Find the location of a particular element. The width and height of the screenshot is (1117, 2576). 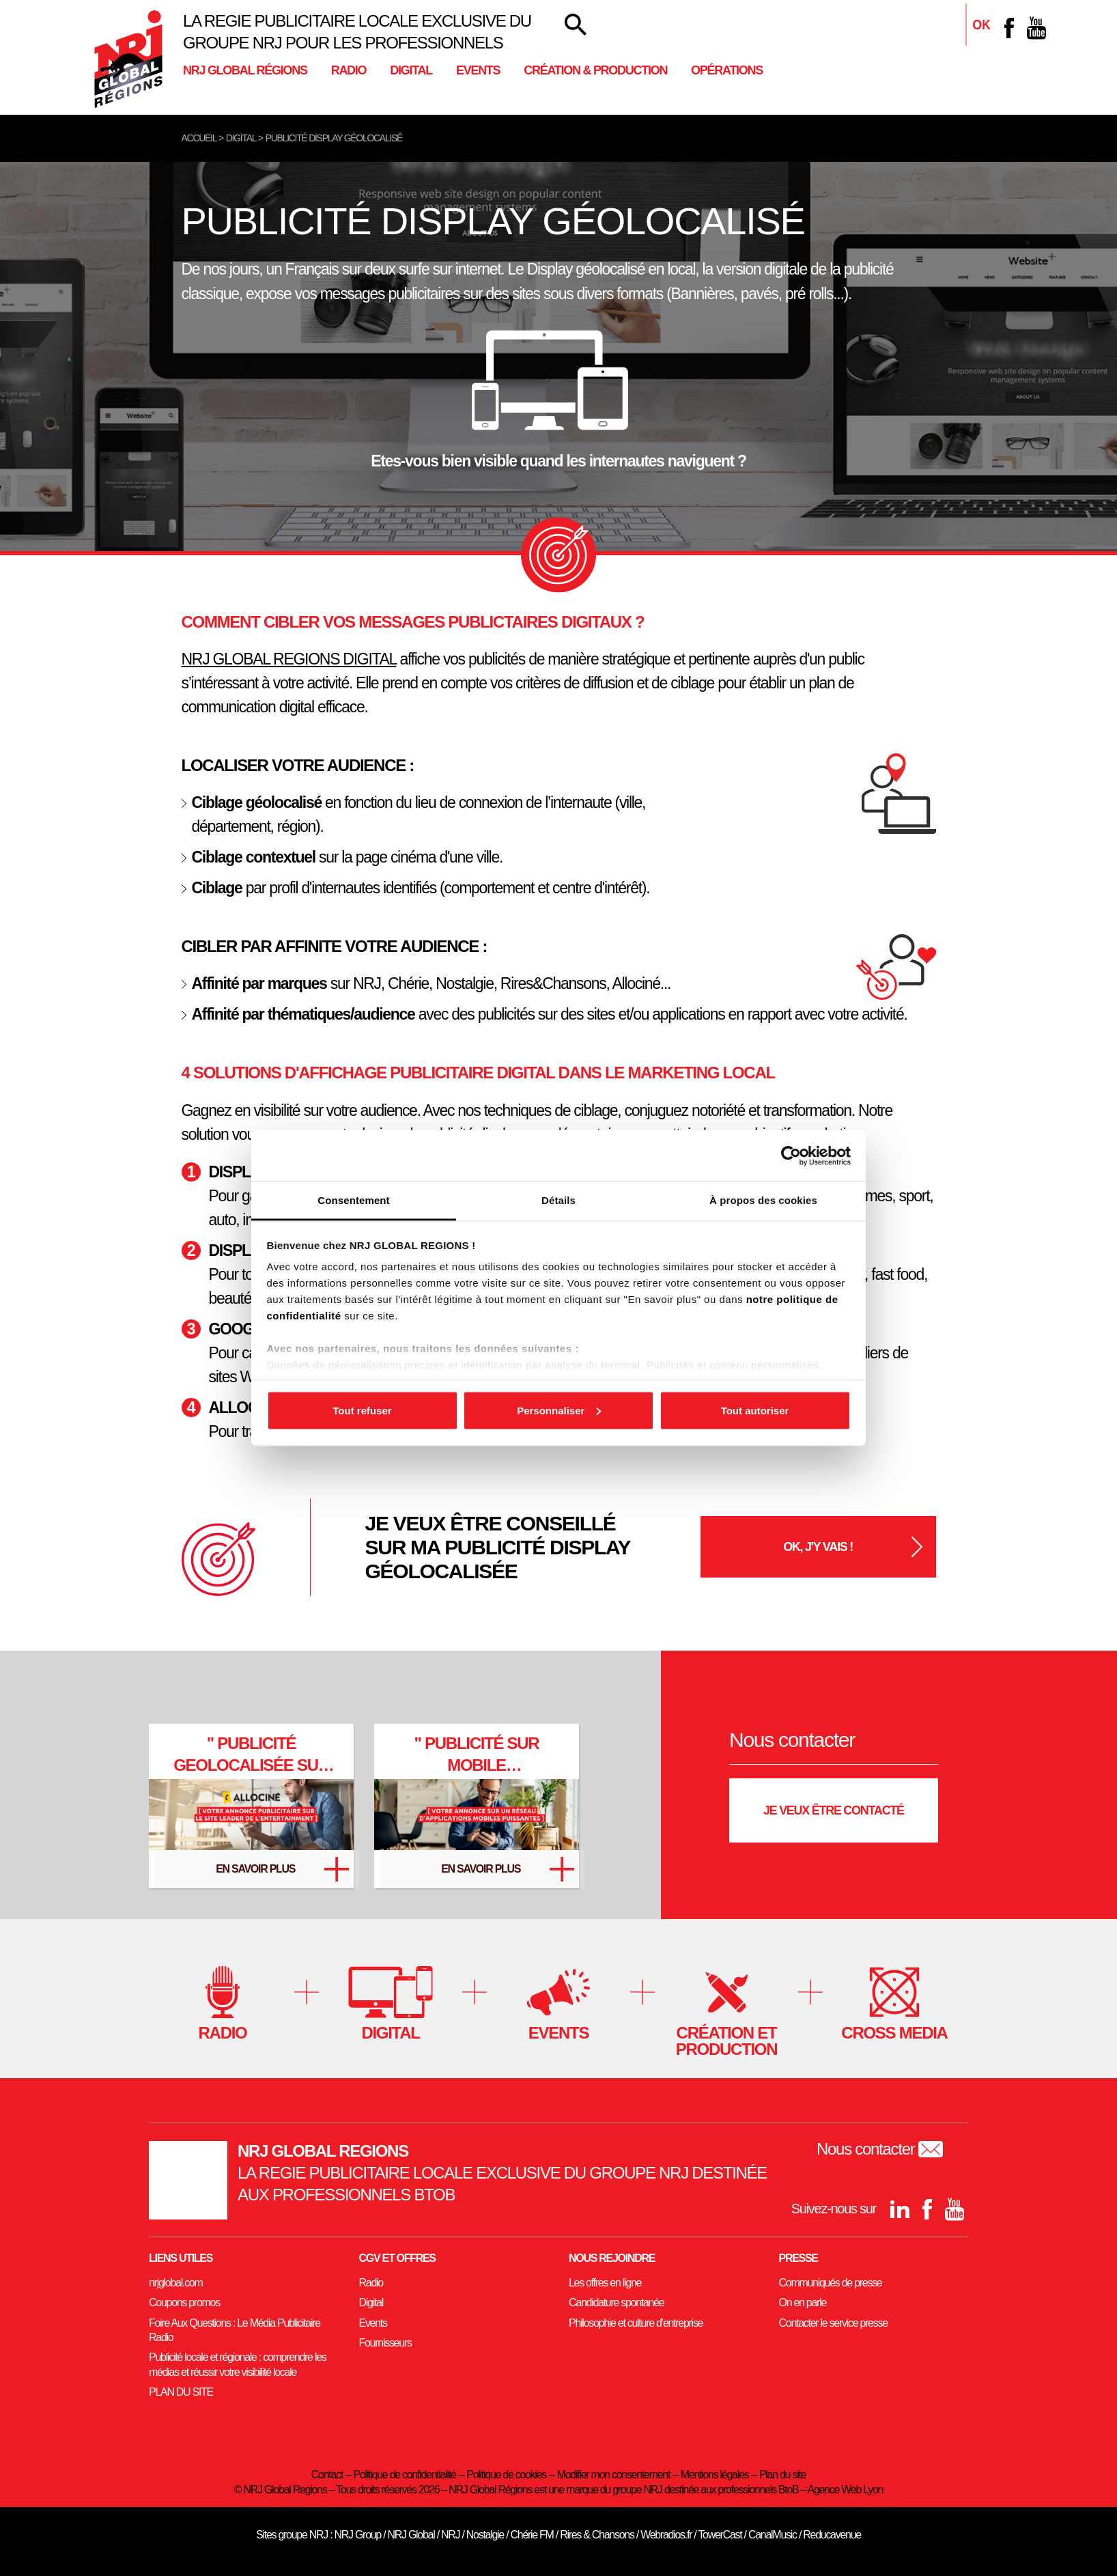

À propos des cookies [tab] is located at coordinates (763, 1200).